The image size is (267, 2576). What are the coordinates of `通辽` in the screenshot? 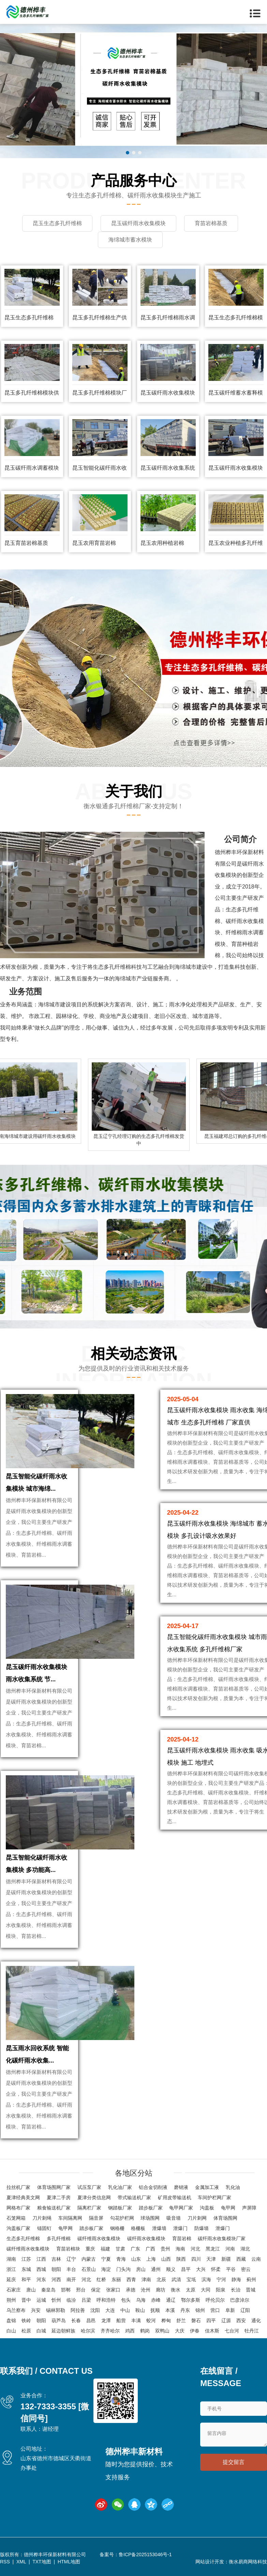 It's located at (171, 2300).